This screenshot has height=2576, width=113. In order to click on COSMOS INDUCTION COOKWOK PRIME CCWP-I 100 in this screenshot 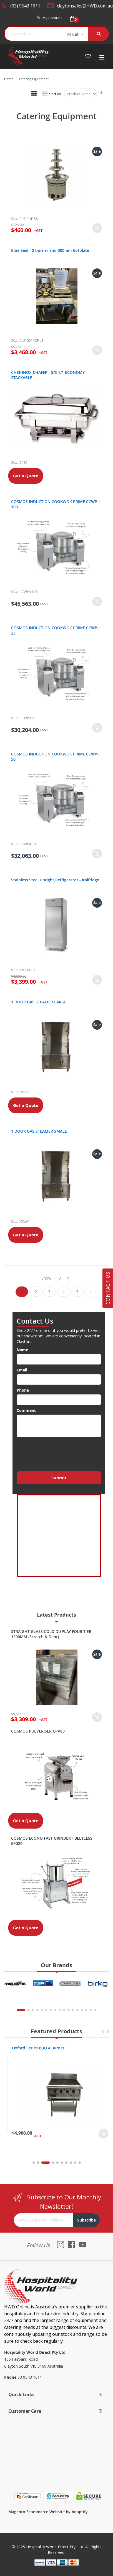, I will do `click(55, 504)`.